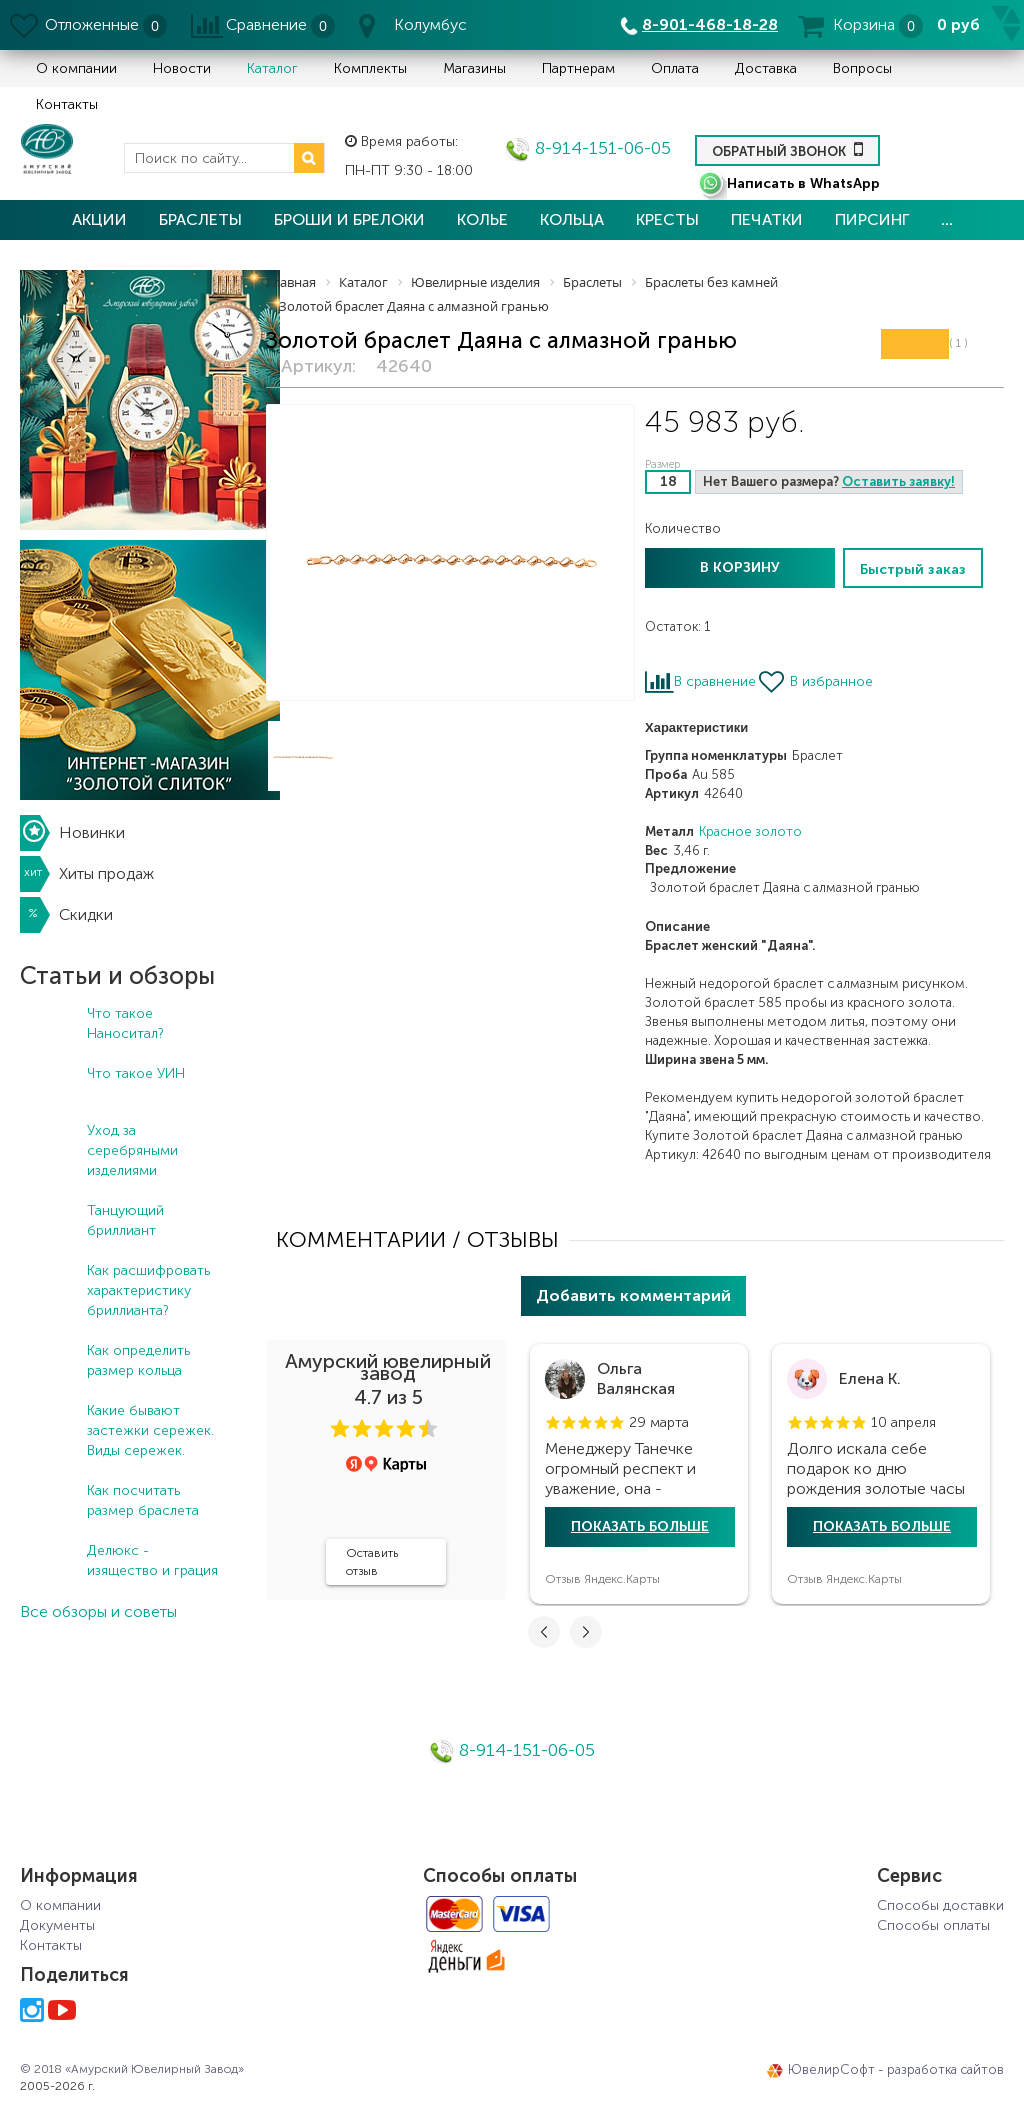 This screenshot has width=1024, height=2120. Describe the element at coordinates (885, 2070) in the screenshot. I see `ЮвелирСофт - разработка сайтов` at that location.